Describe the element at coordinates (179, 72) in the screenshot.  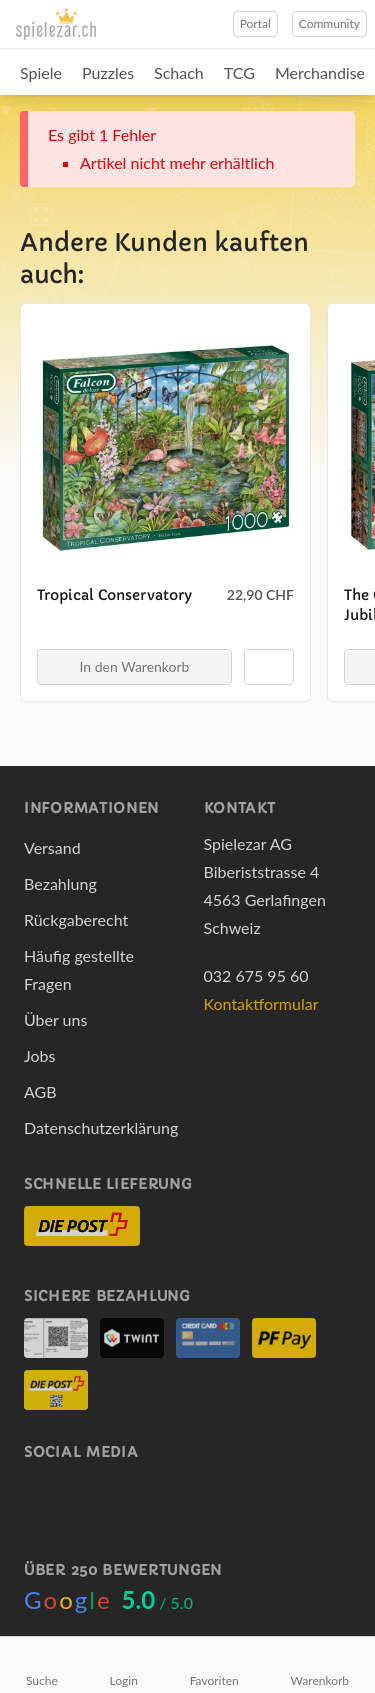
I see `Schach` at that location.